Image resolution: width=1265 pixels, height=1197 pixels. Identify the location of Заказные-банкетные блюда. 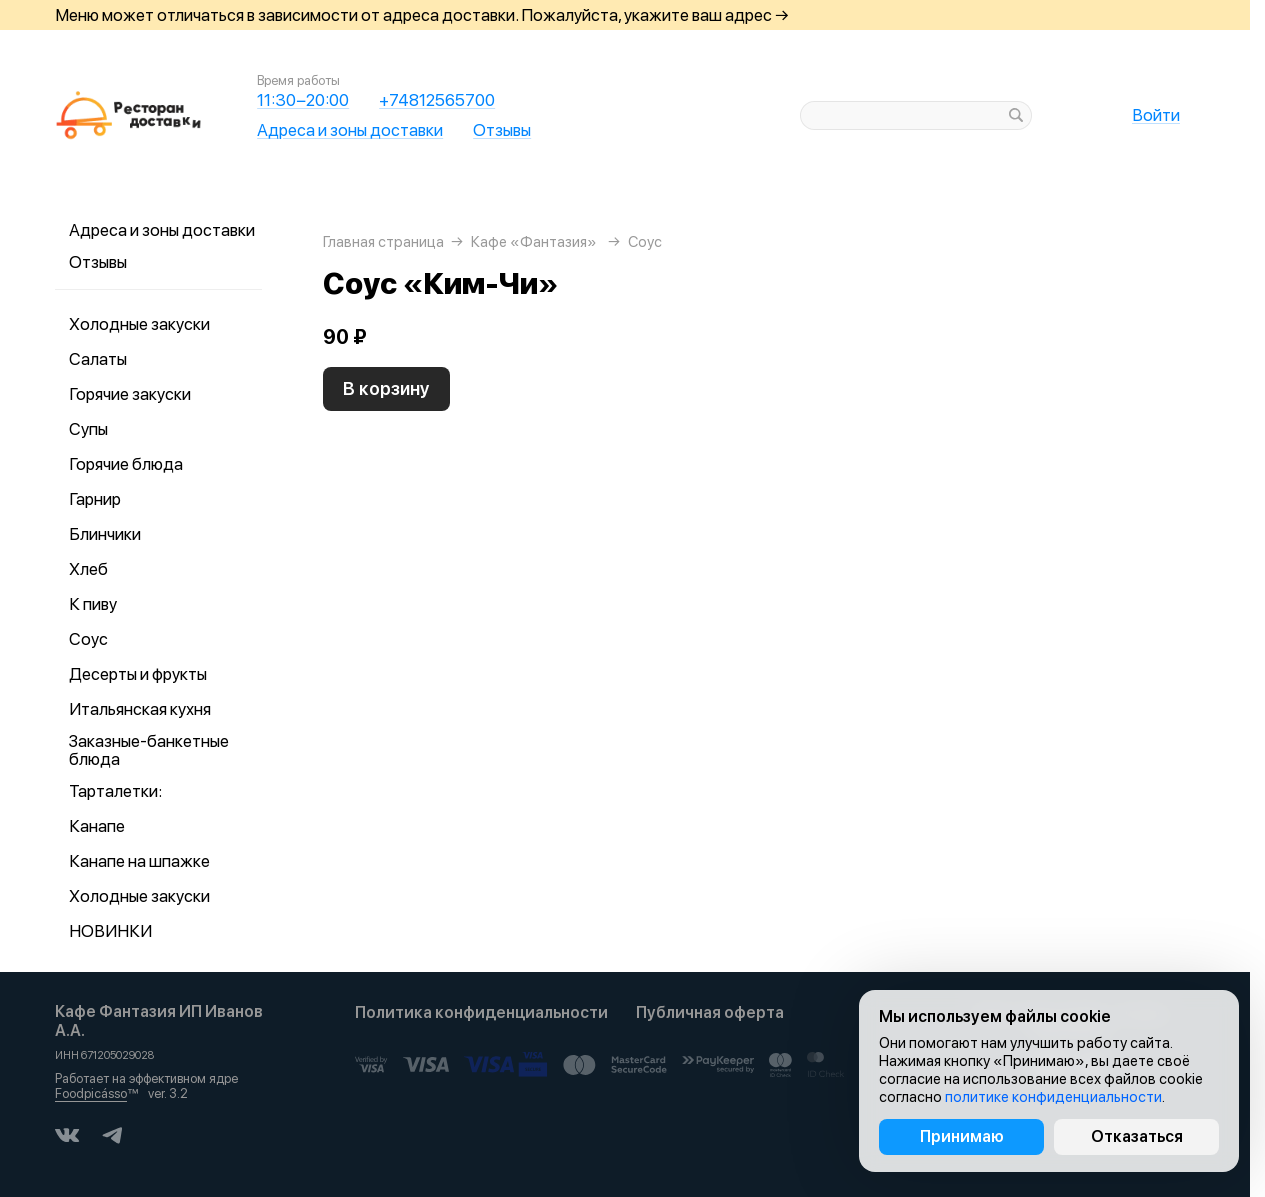
(149, 750).